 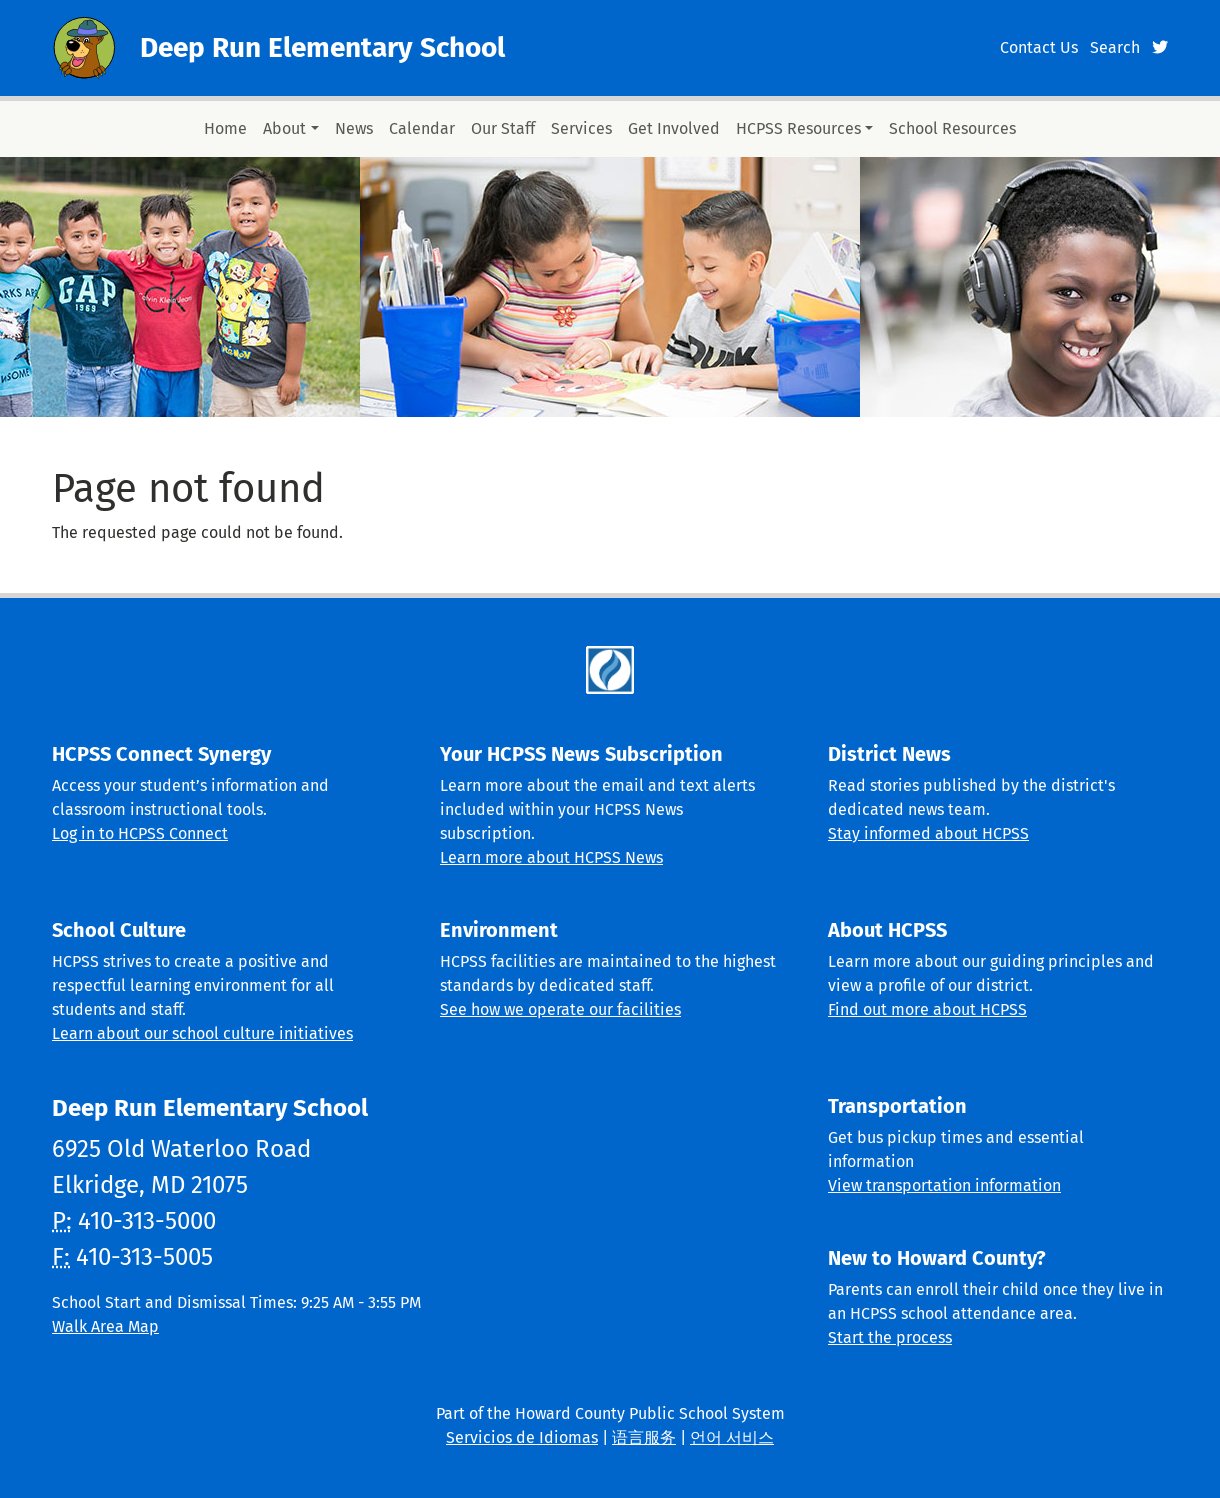 I want to click on Contact Us, so click(x=1039, y=47).